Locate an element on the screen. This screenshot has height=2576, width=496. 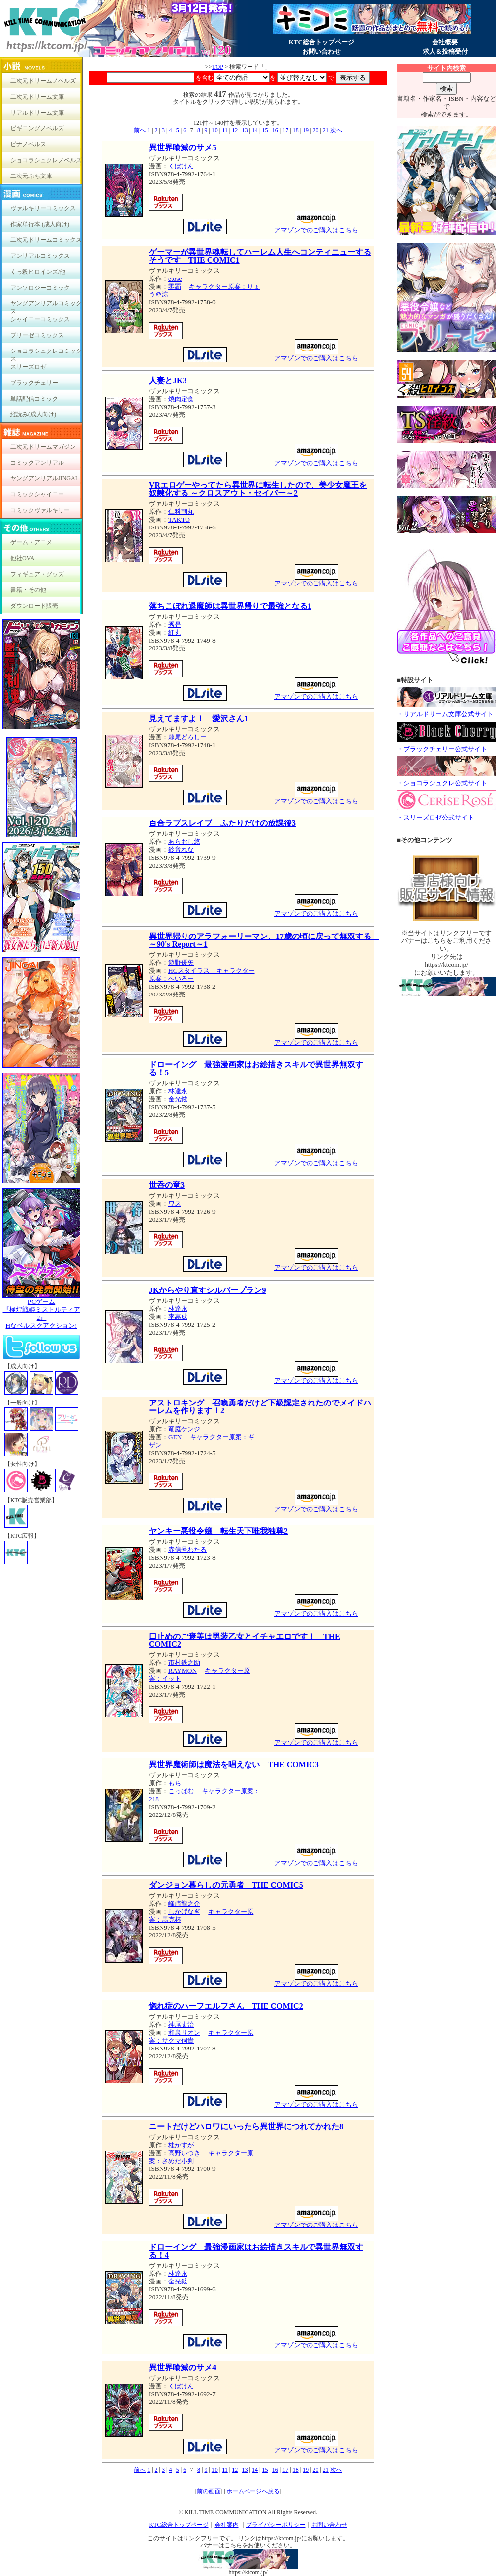
和泉リオン is located at coordinates (184, 2032).